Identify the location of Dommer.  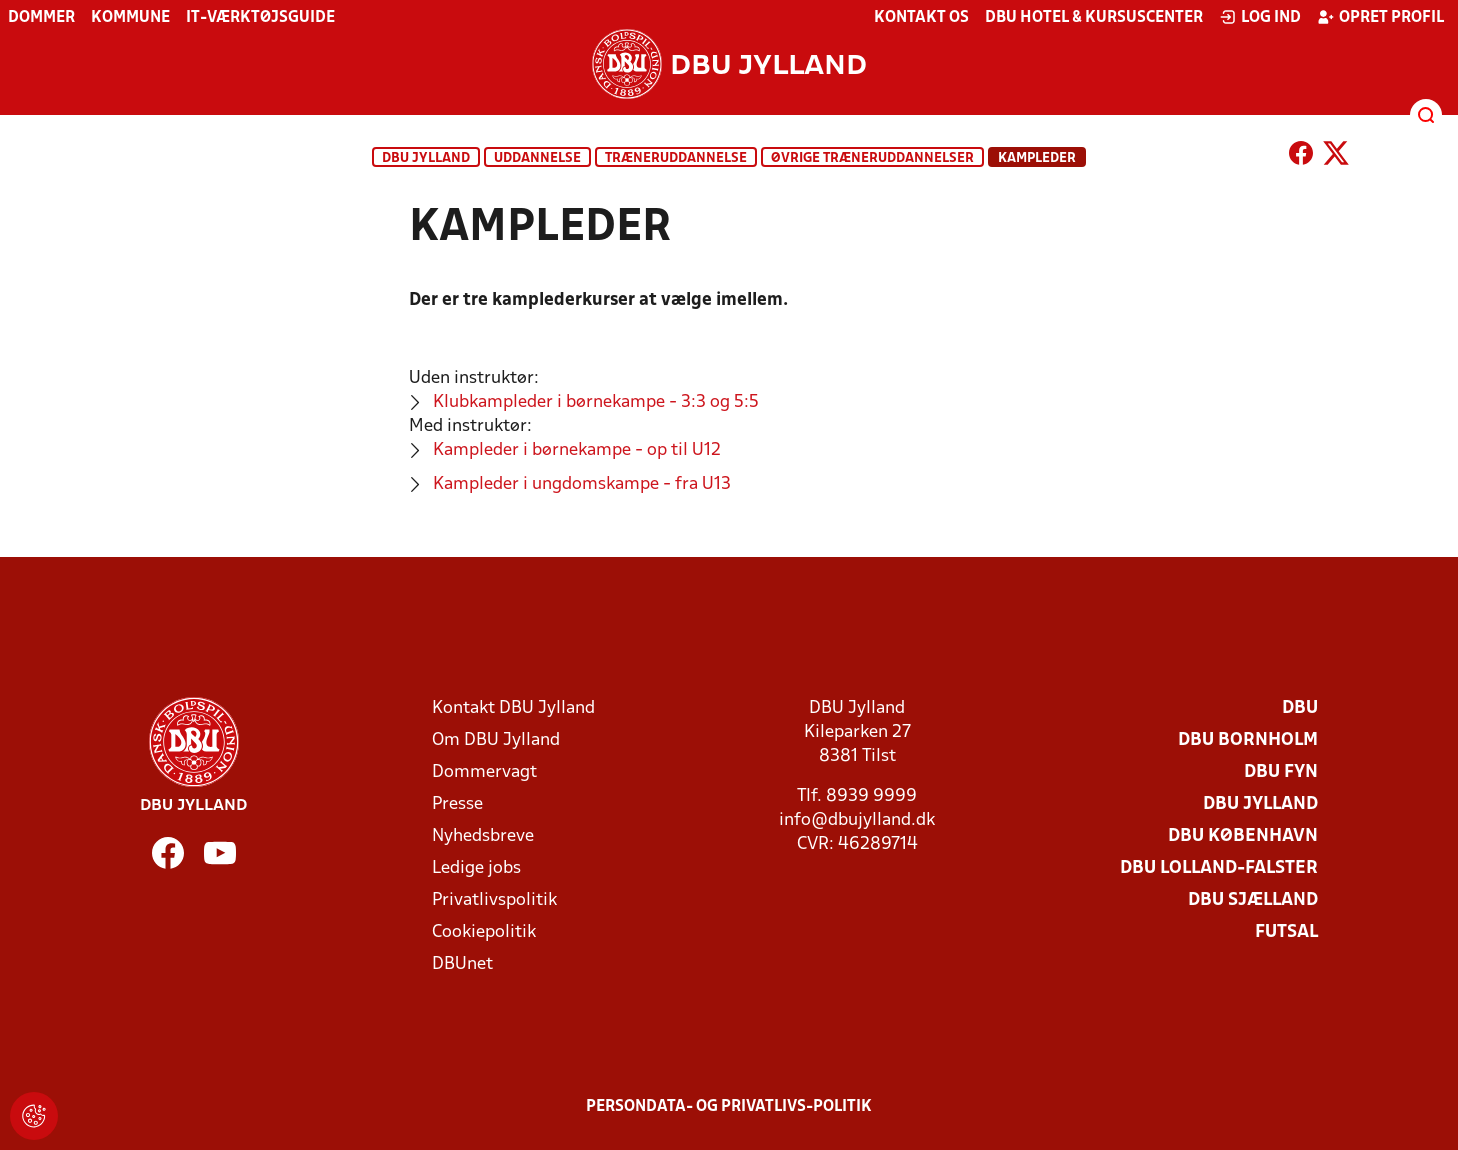
(41, 18).